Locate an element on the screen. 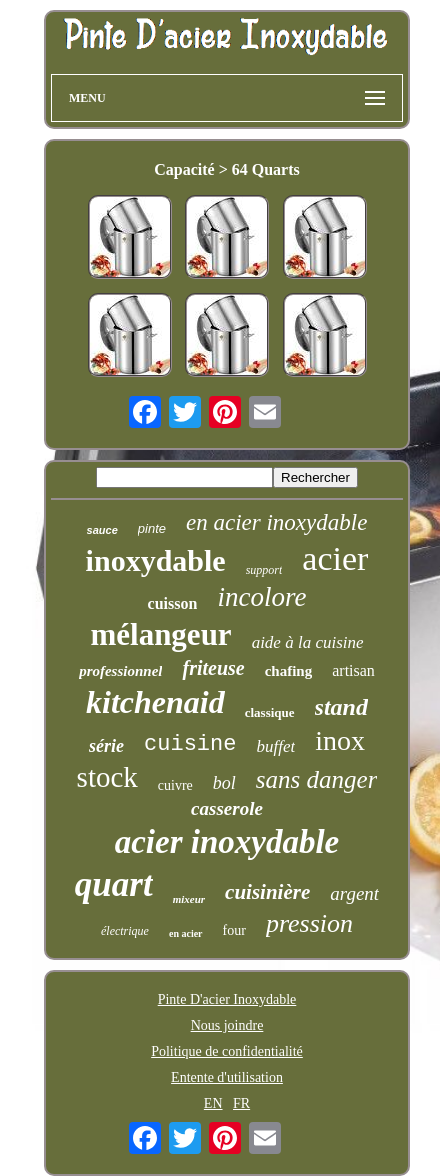  artisan is located at coordinates (353, 670).